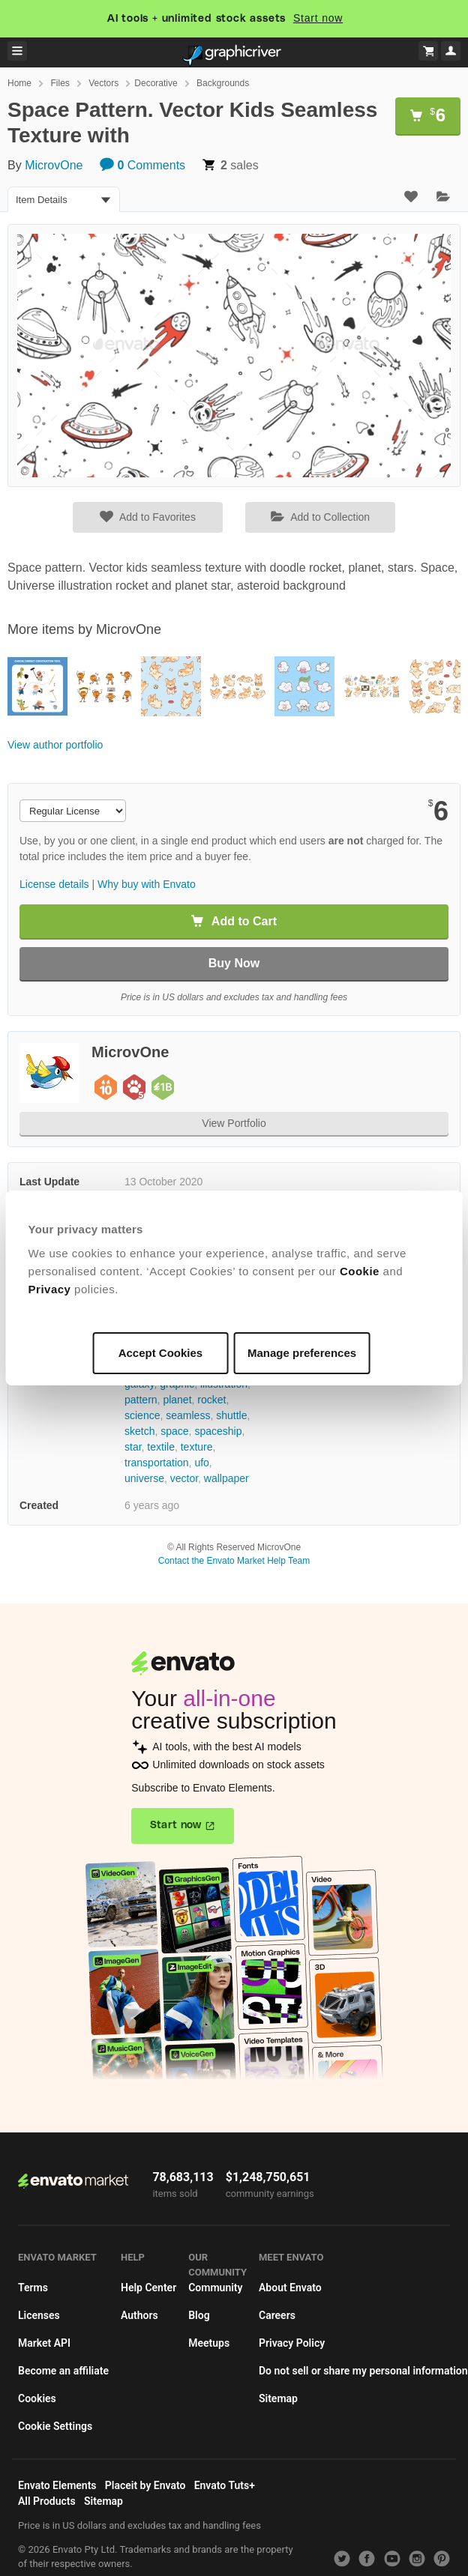 The height and width of the screenshot is (2576, 468). What do you see at coordinates (161, 1447) in the screenshot?
I see `textile` at bounding box center [161, 1447].